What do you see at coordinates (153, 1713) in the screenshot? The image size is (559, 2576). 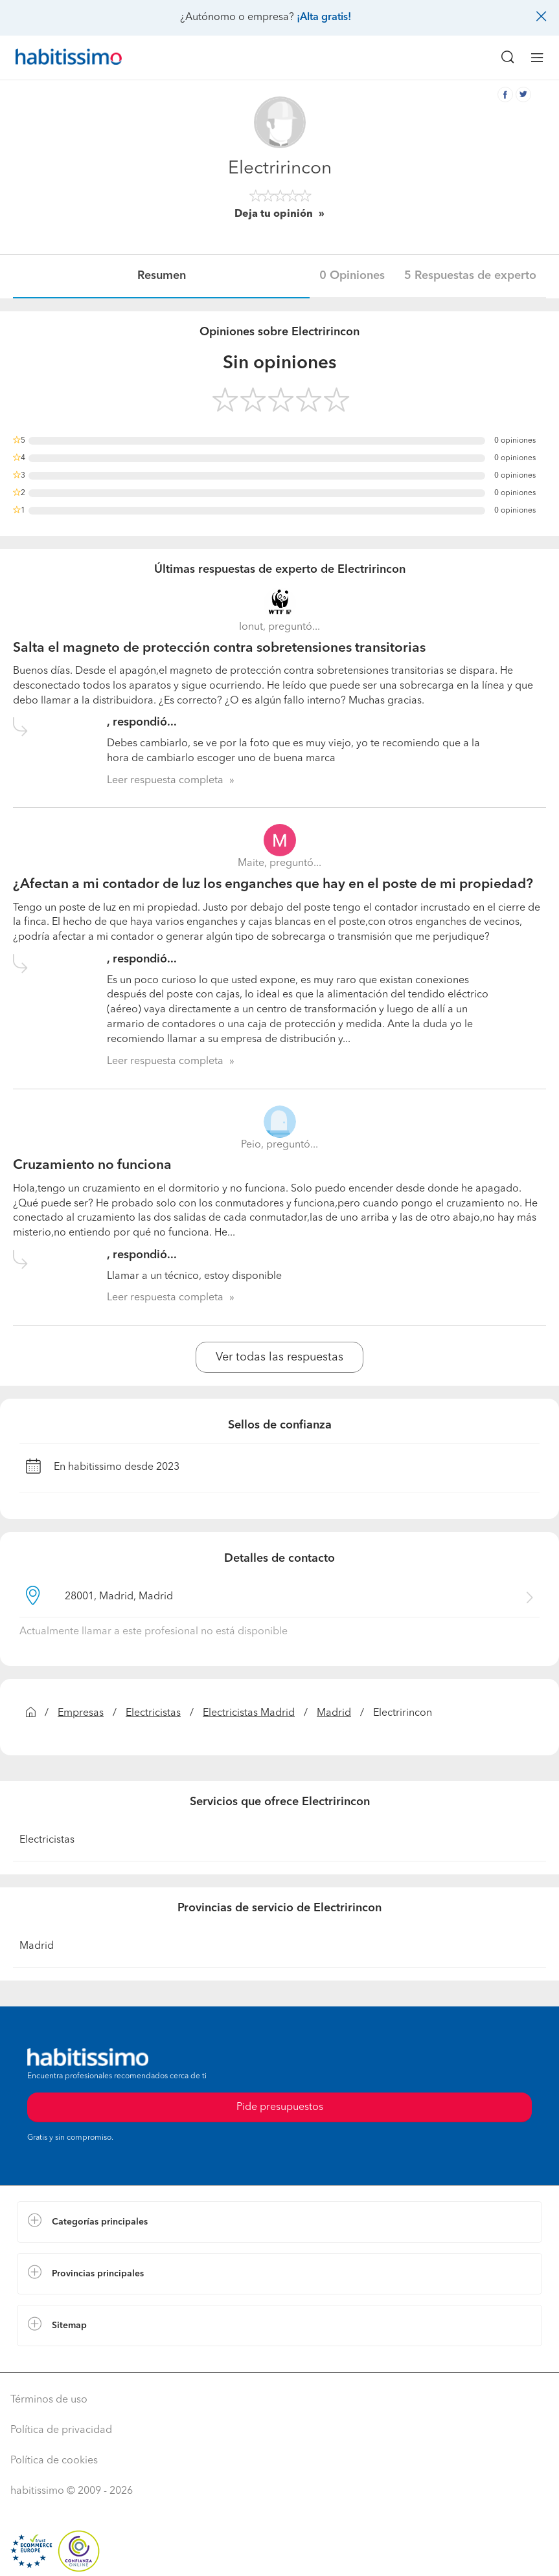 I see `Electricistas` at bounding box center [153, 1713].